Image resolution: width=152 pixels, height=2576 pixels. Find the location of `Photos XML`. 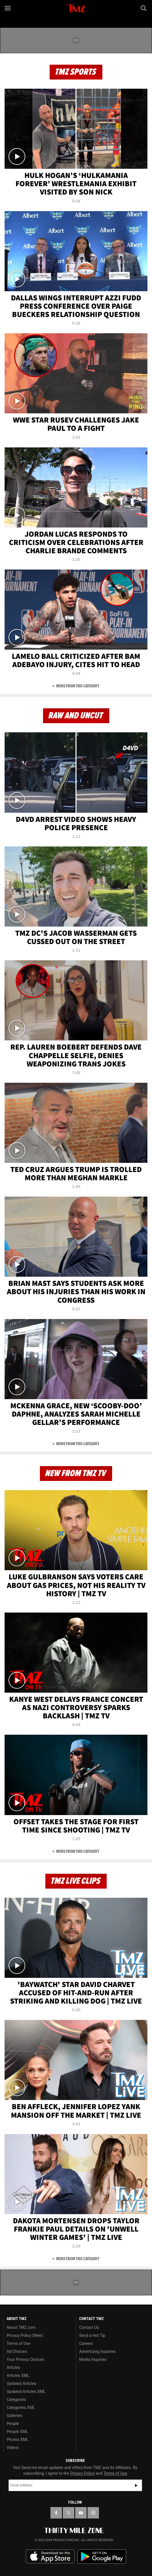

Photos XML is located at coordinates (17, 2439).